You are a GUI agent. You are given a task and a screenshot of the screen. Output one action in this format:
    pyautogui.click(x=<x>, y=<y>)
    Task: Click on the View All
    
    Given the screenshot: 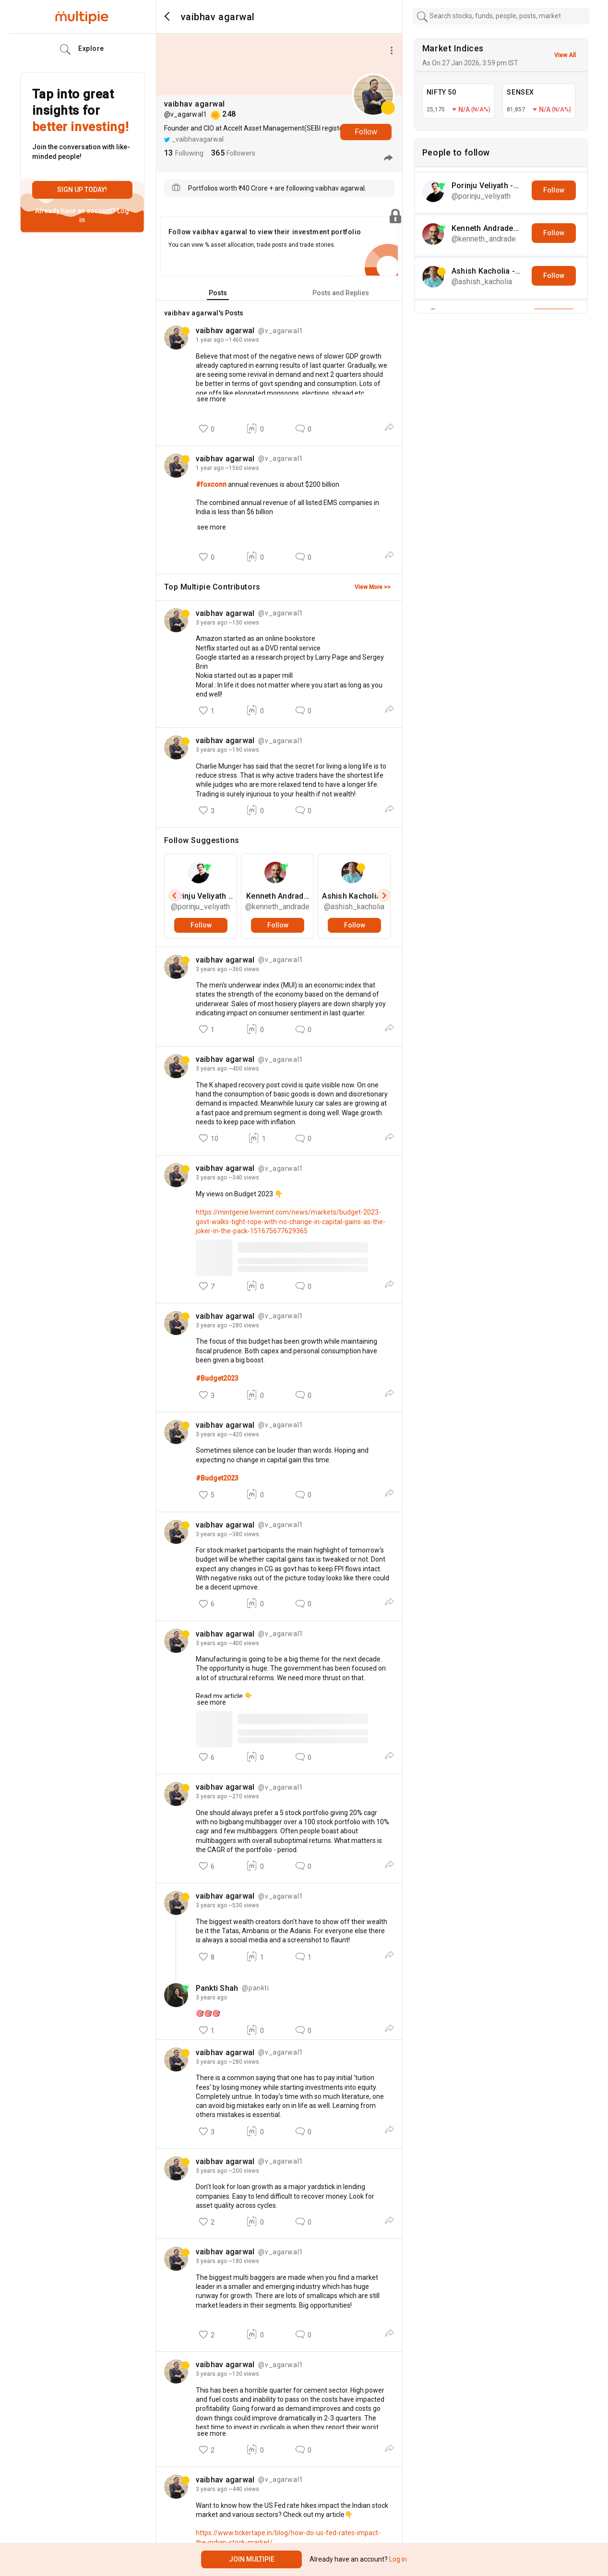 What is the action you would take?
    pyautogui.click(x=565, y=55)
    